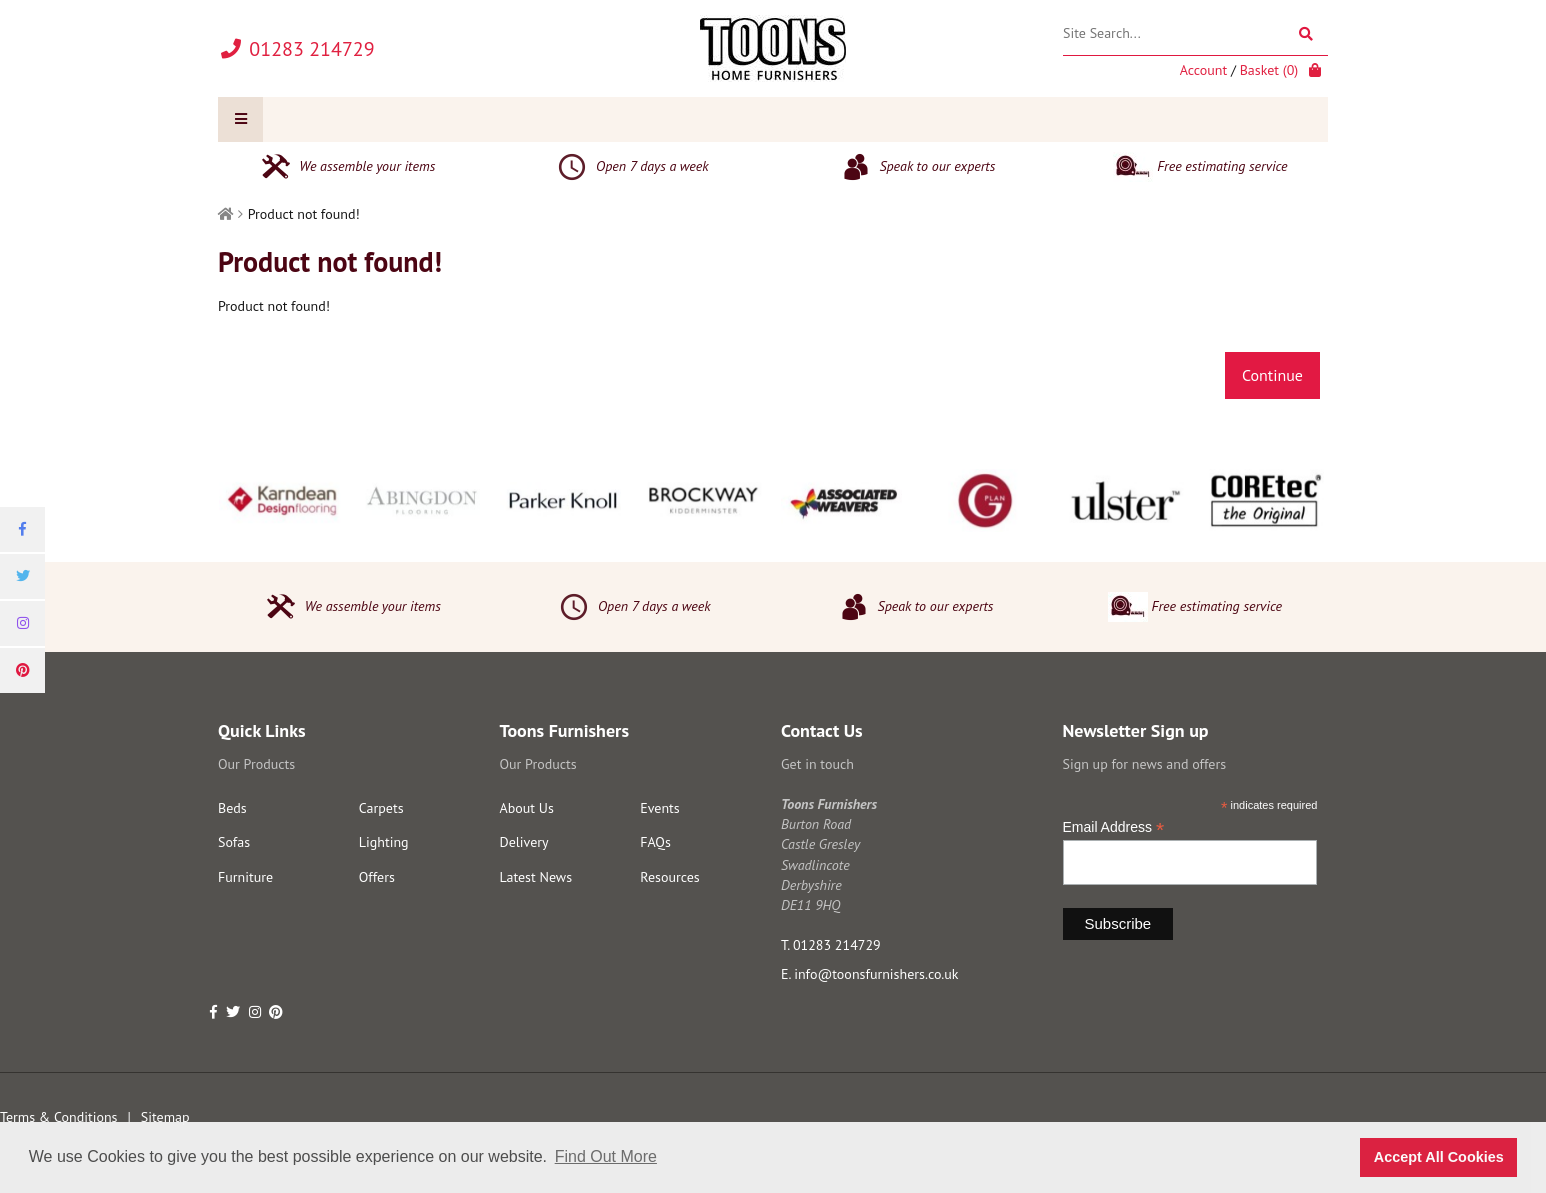 The image size is (1546, 1193). What do you see at coordinates (1203, 70) in the screenshot?
I see `Account [link]` at bounding box center [1203, 70].